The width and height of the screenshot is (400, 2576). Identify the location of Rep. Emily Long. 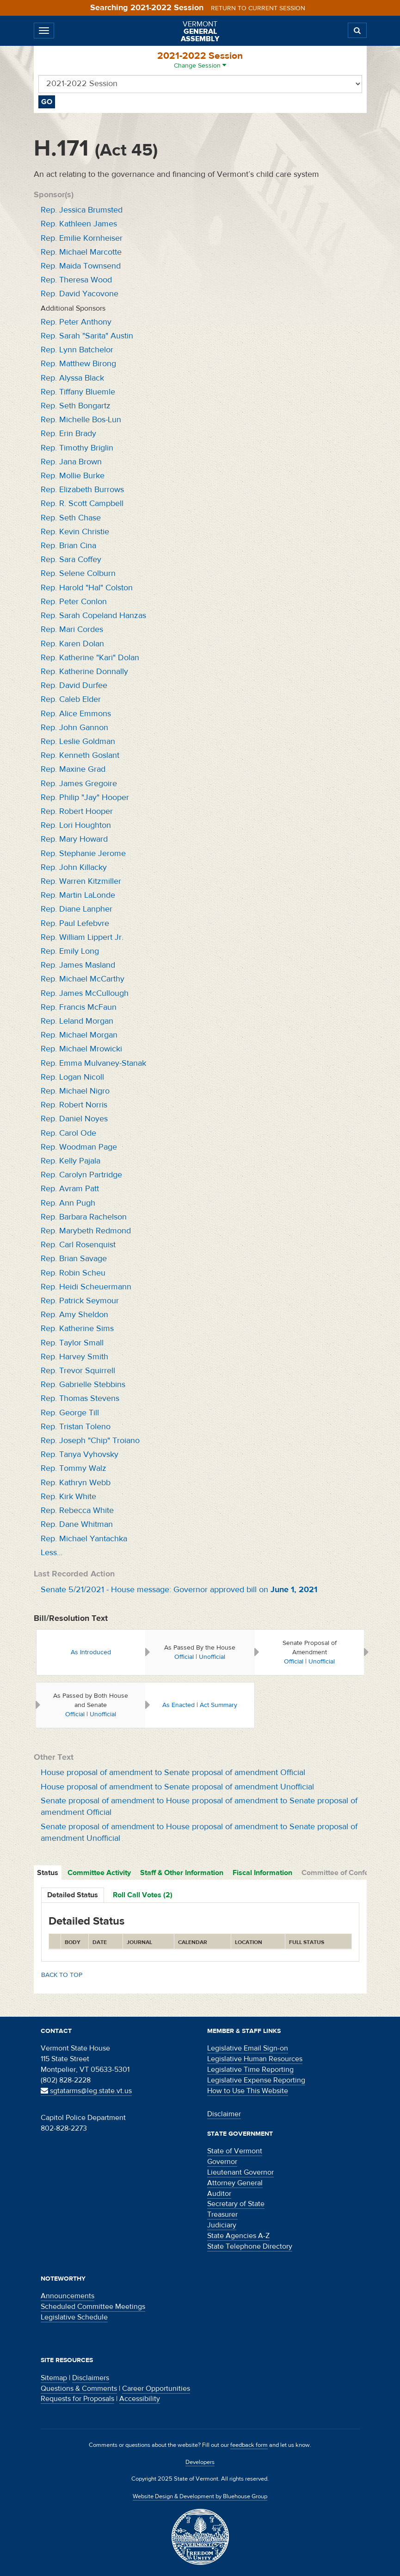
(70, 951).